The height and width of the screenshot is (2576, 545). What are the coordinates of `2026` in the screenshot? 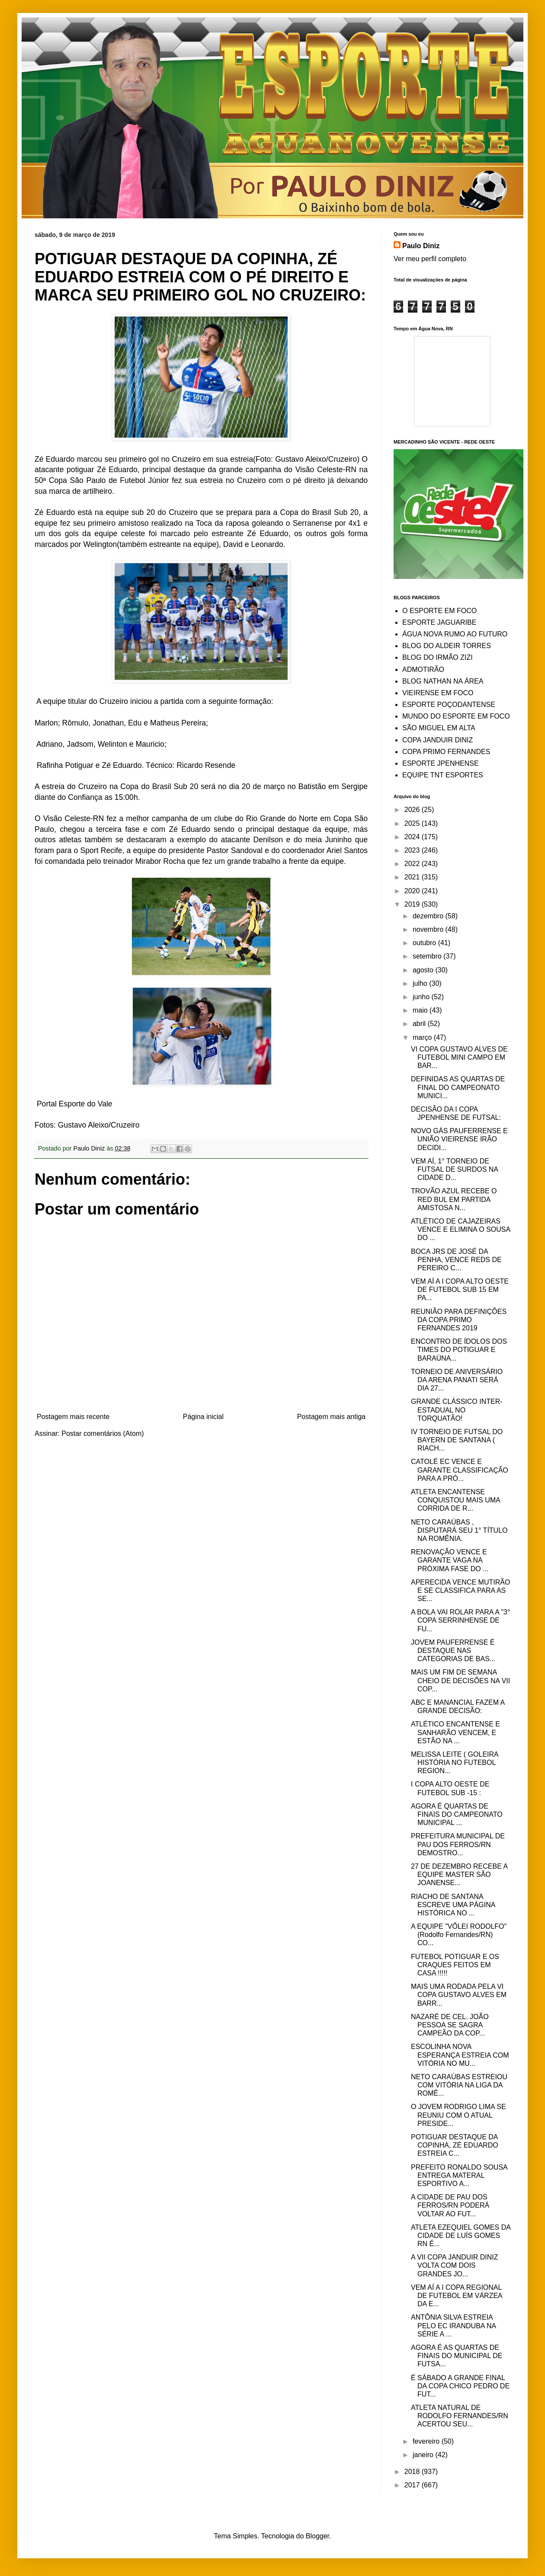 It's located at (413, 809).